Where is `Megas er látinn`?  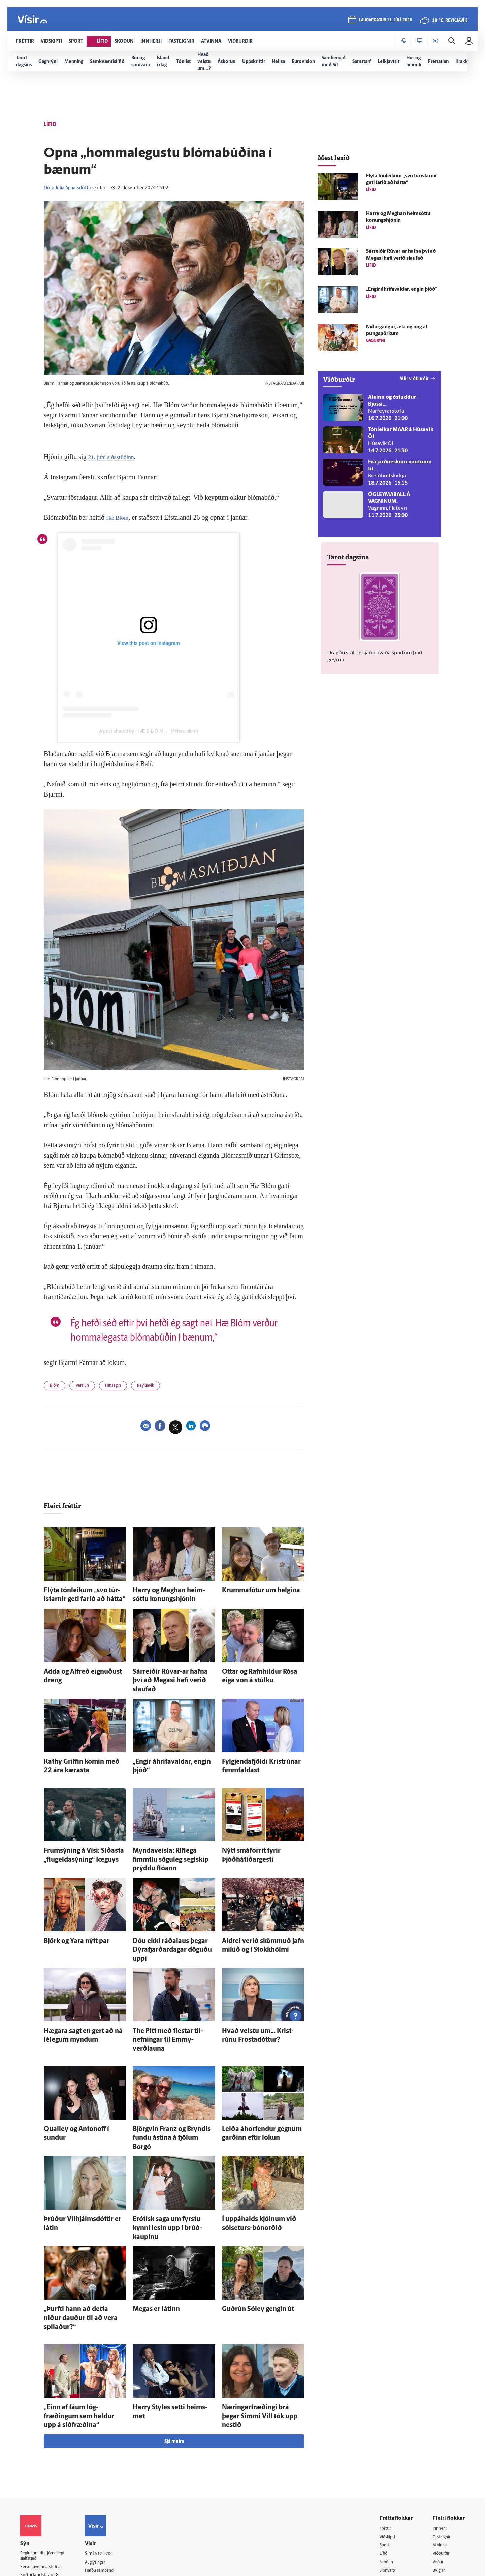
Megas er látinn is located at coordinates (150, 2221).